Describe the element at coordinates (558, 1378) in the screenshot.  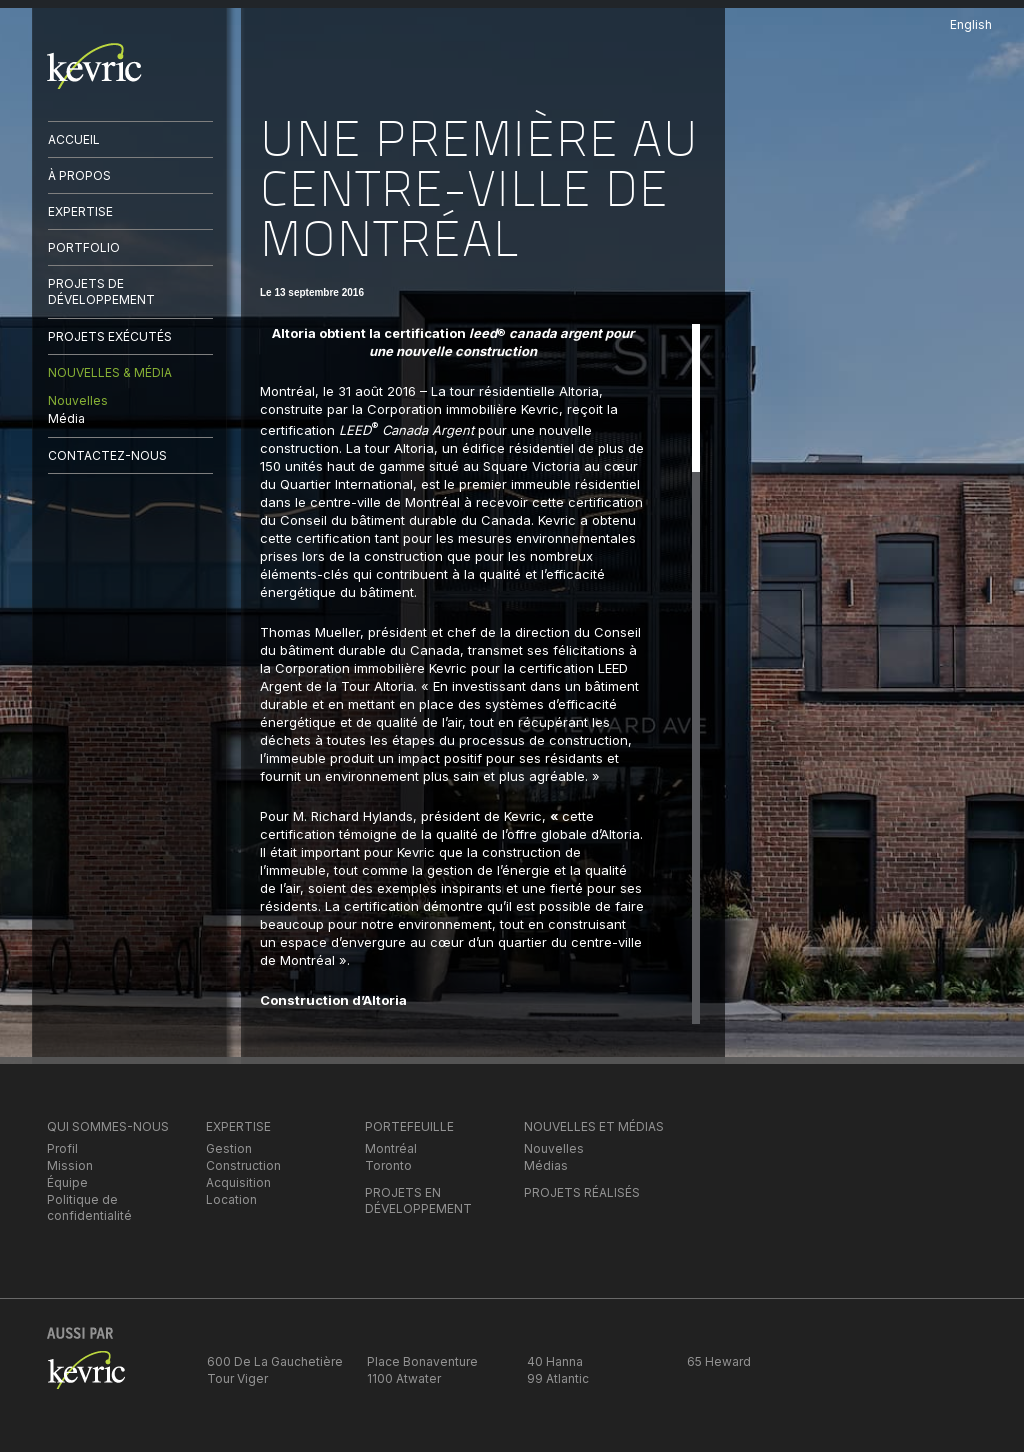
I see `99 Atlantic` at that location.